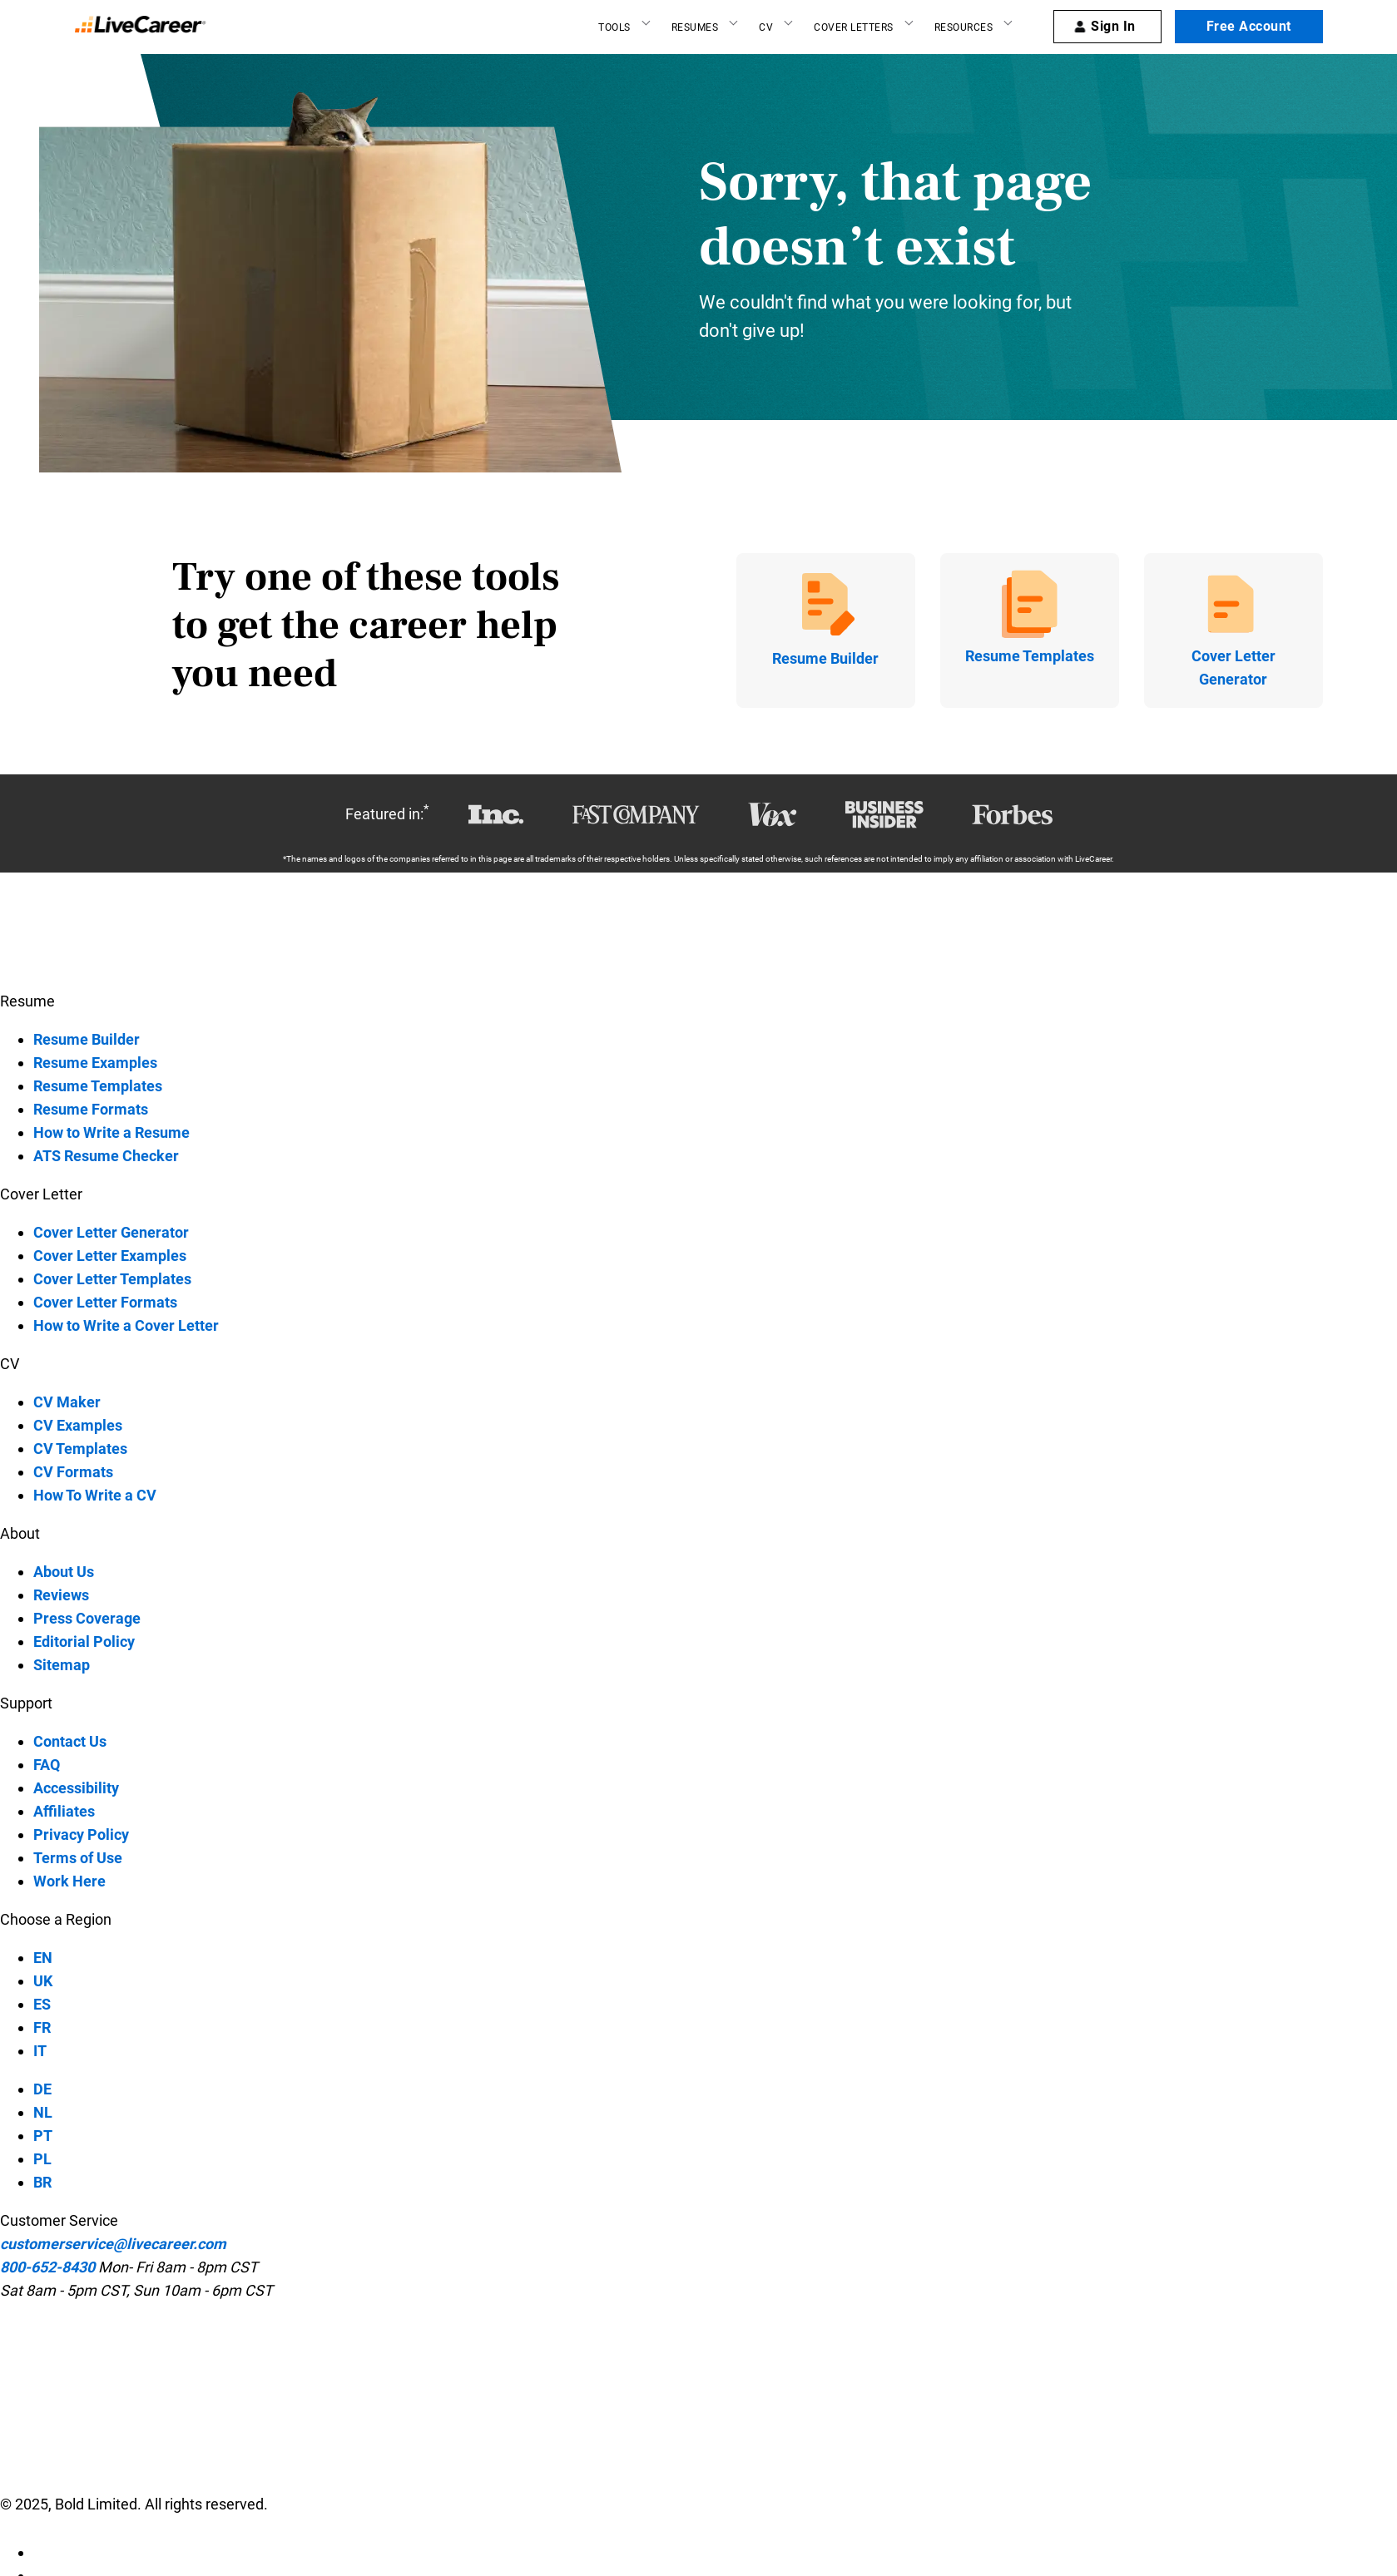 The image size is (1397, 2576). I want to click on ES [ES-language], so click(42, 2004).